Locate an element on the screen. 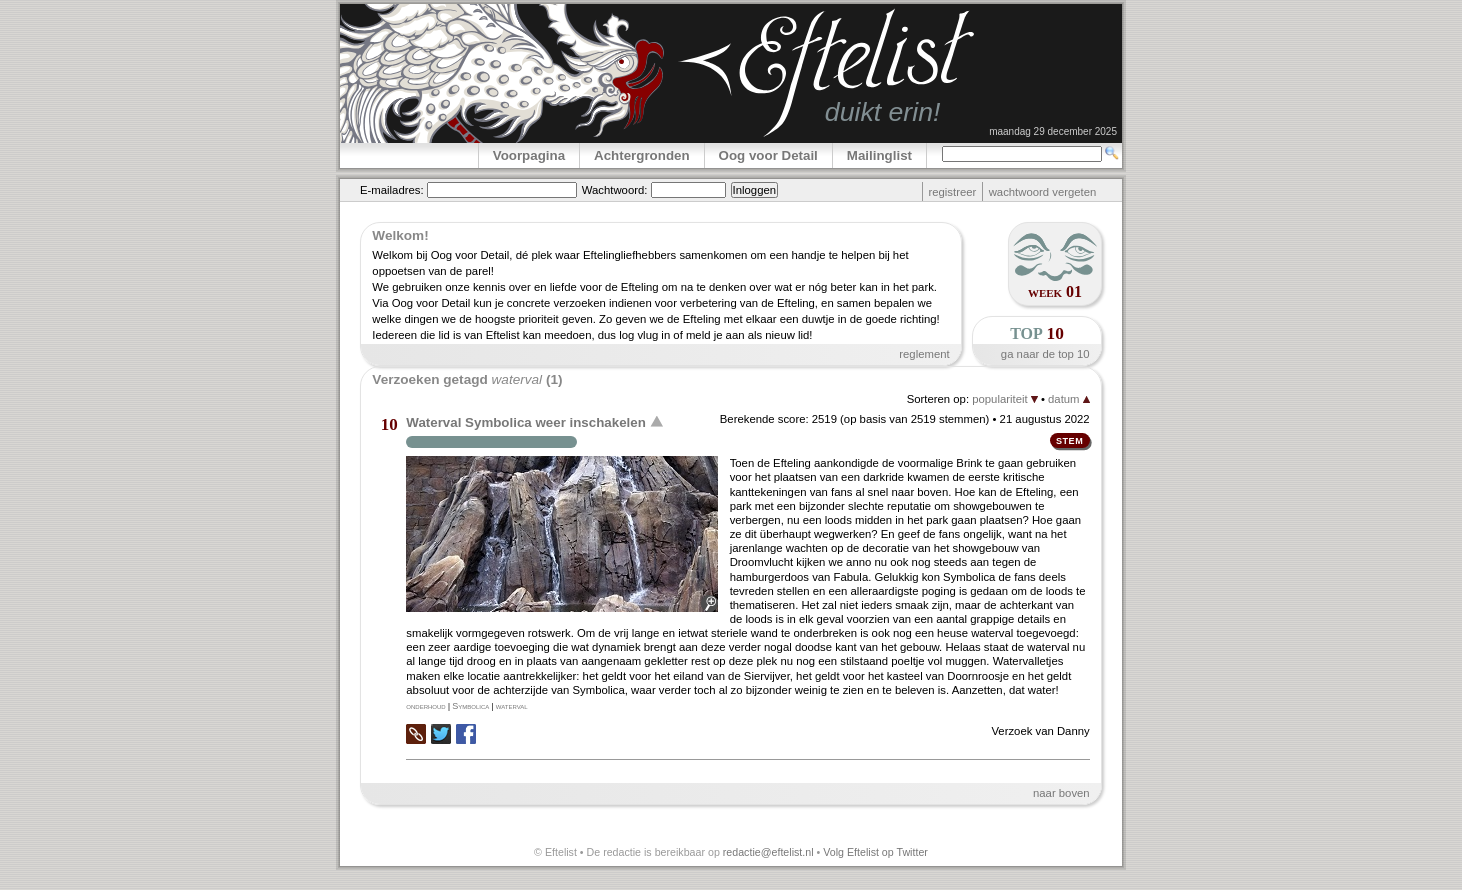 This screenshot has width=1462, height=890. waterval is located at coordinates (512, 706).